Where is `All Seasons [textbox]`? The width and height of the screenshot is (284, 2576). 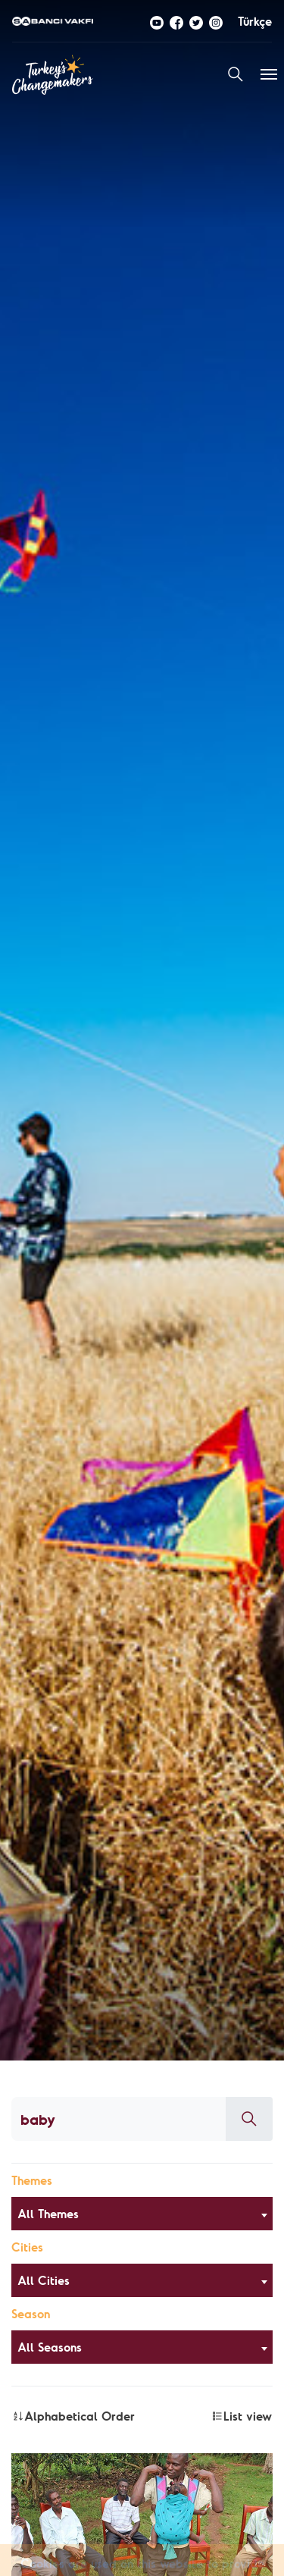 All Seasons [textbox] is located at coordinates (49, 2347).